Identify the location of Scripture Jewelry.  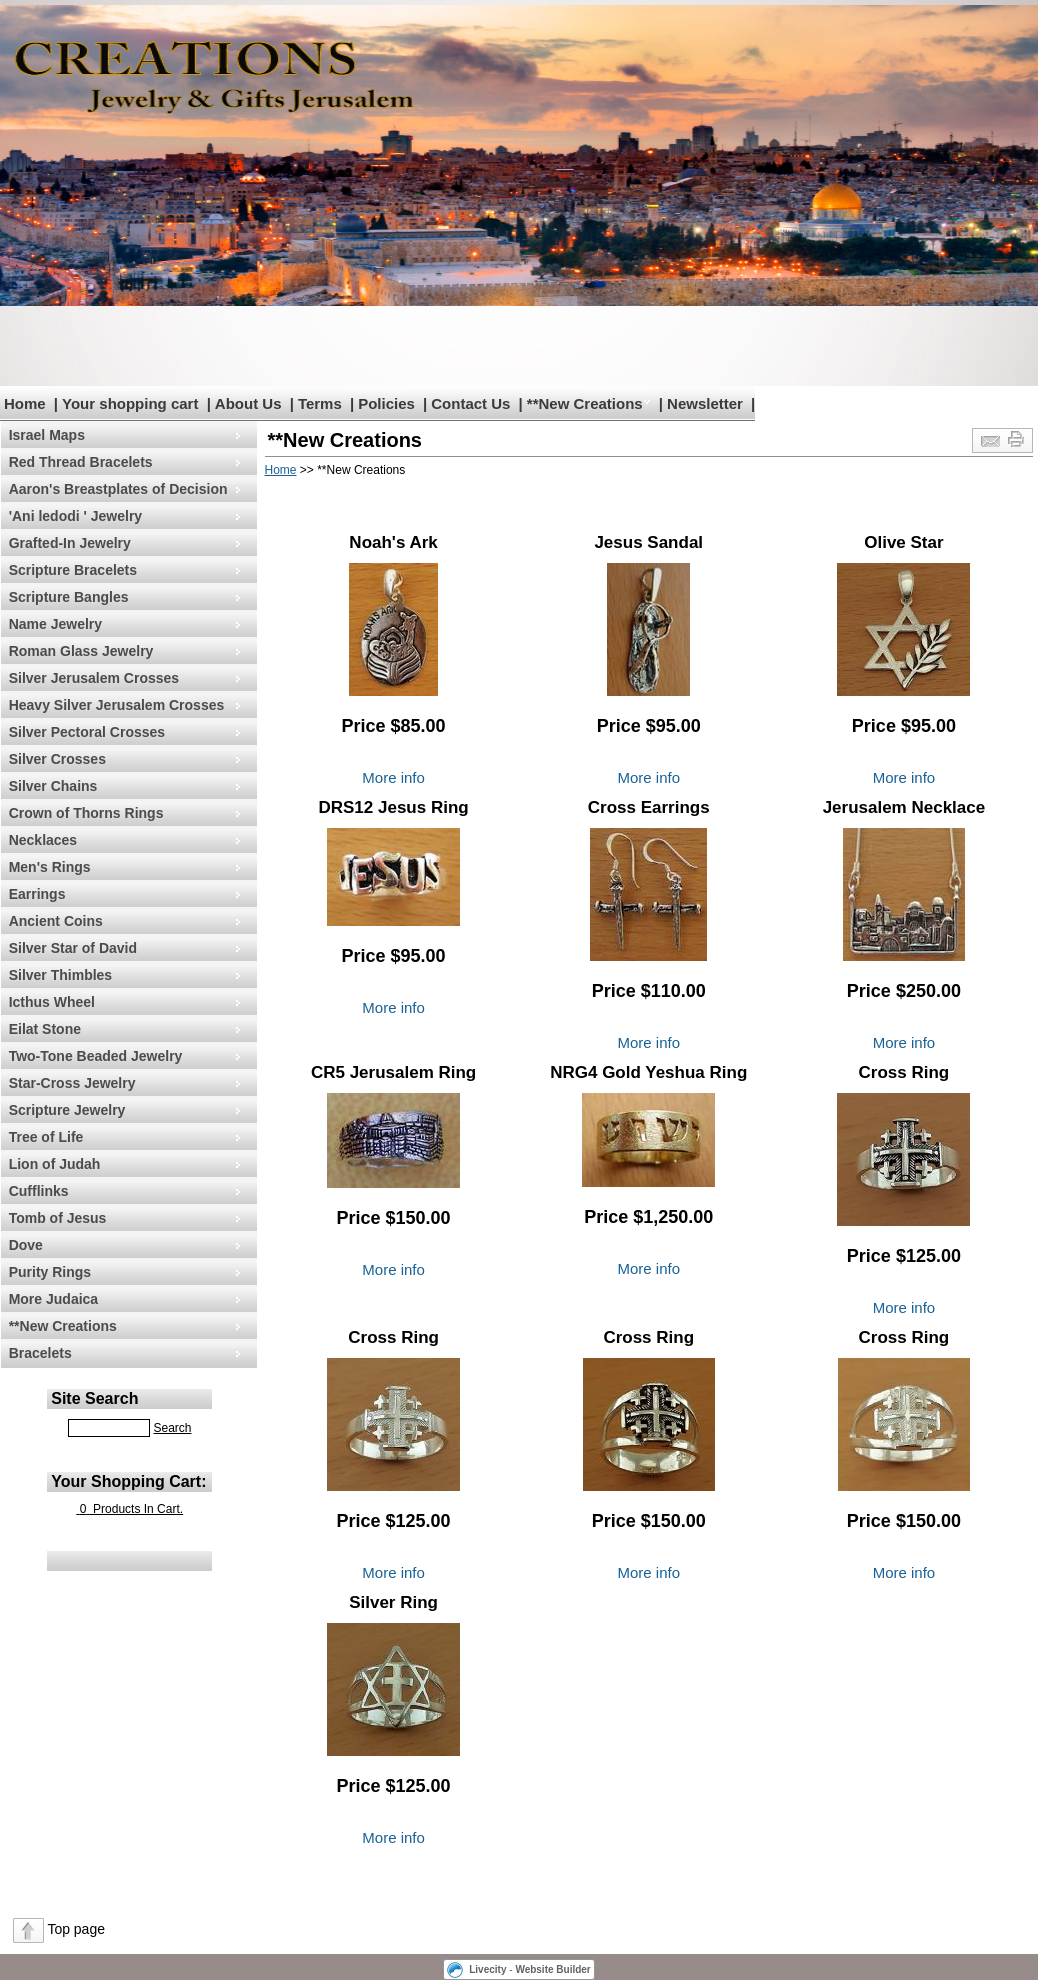
(67, 1110).